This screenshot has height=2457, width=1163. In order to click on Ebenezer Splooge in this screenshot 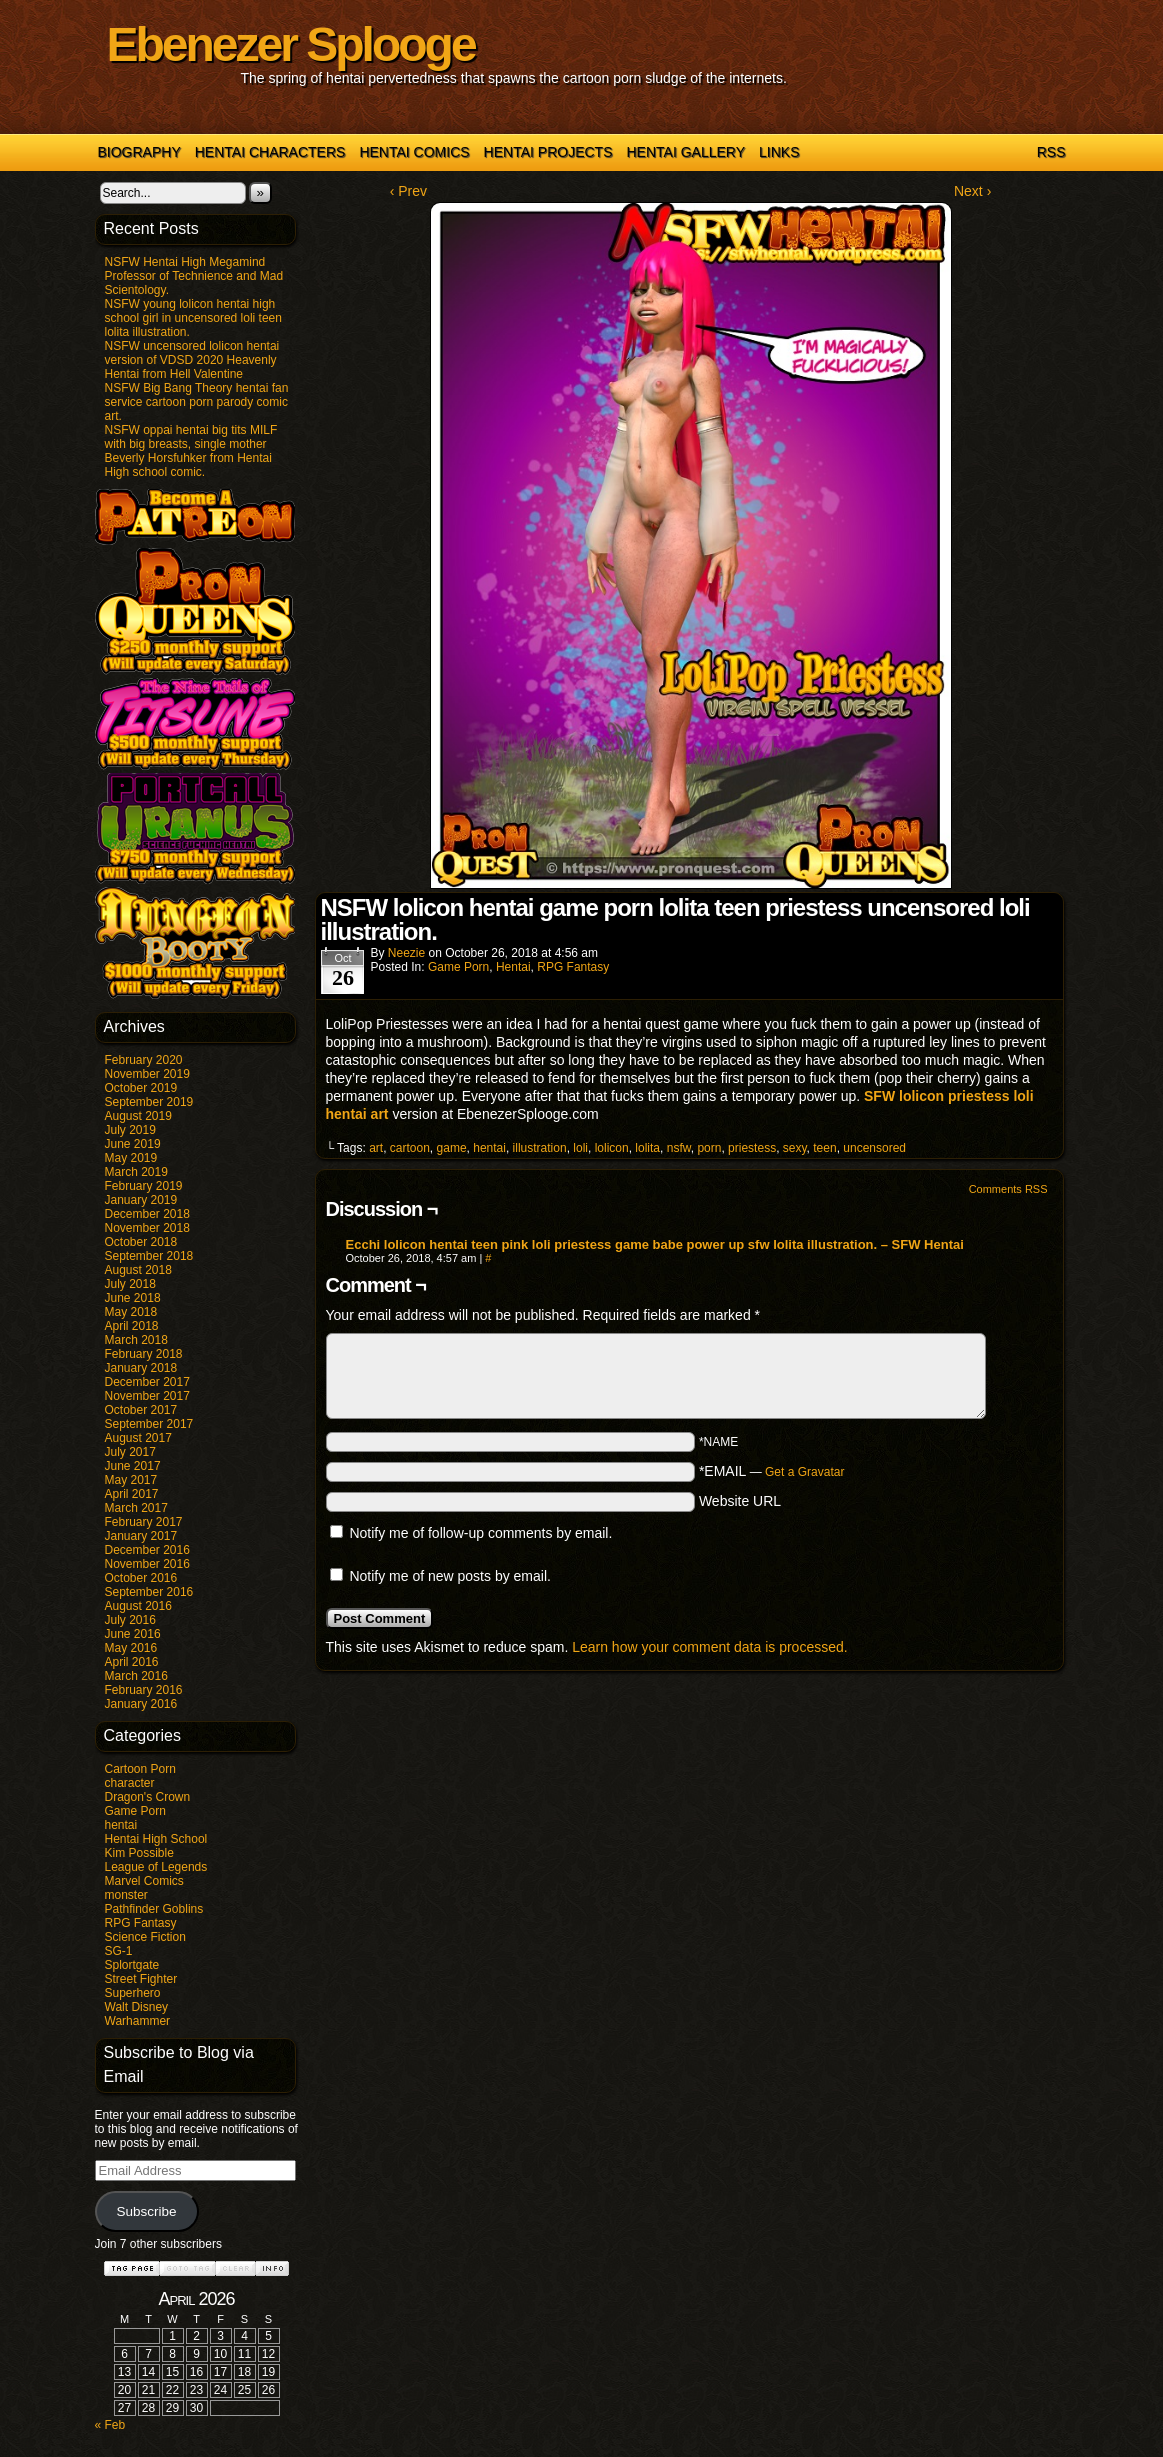, I will do `click(291, 44)`.